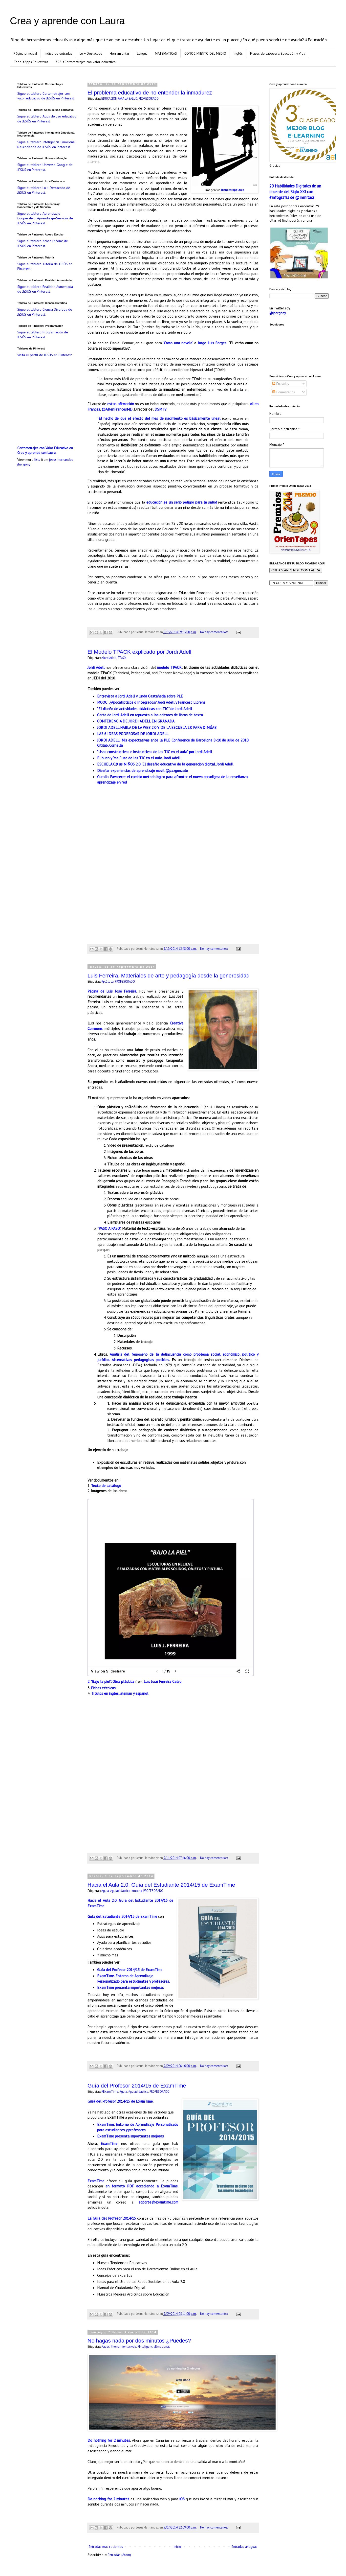 The height and width of the screenshot is (2576, 346). I want to click on Lo + Destacado, so click(91, 53).